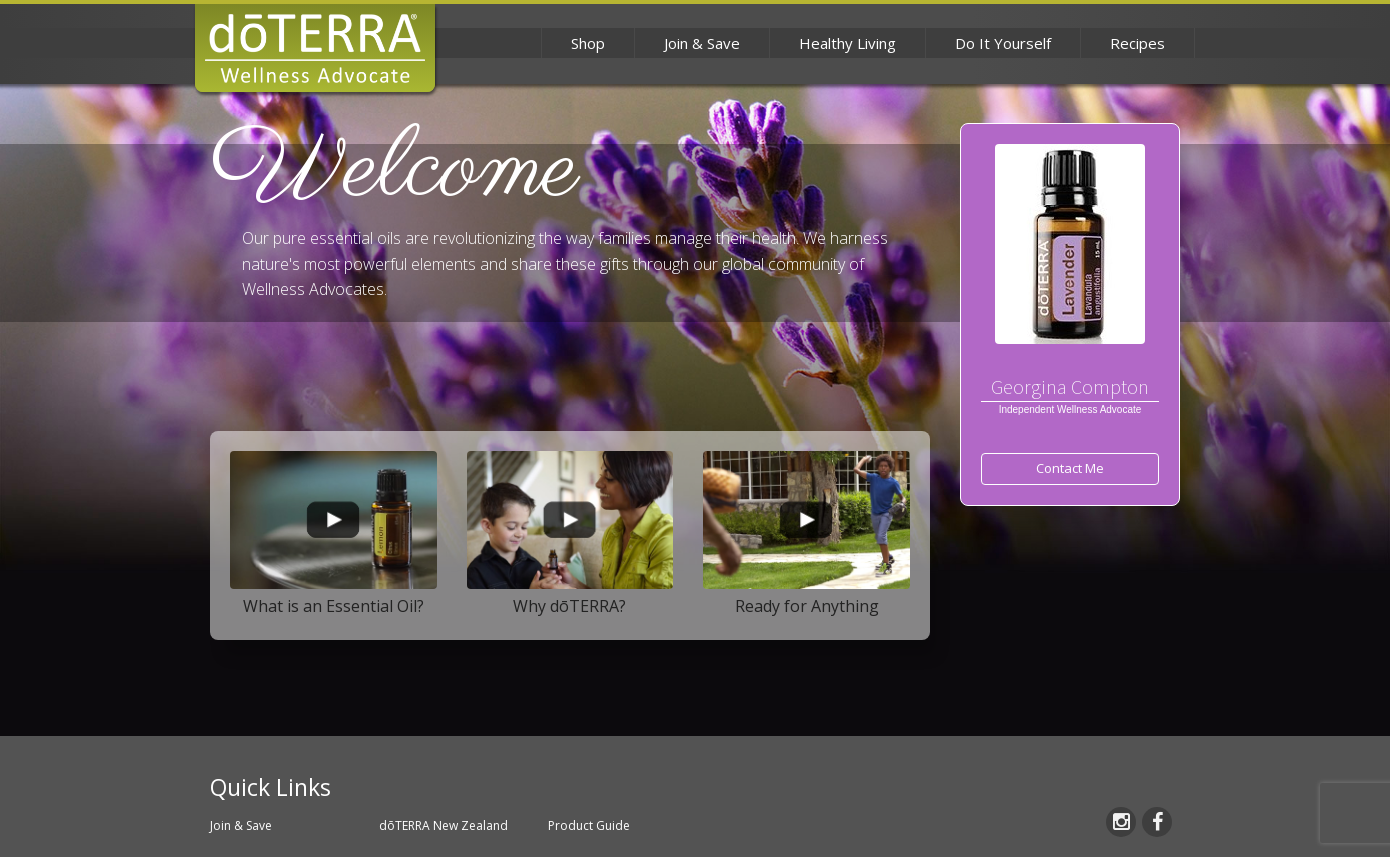 This screenshot has height=857, width=1390. What do you see at coordinates (589, 825) in the screenshot?
I see `Product Guide` at bounding box center [589, 825].